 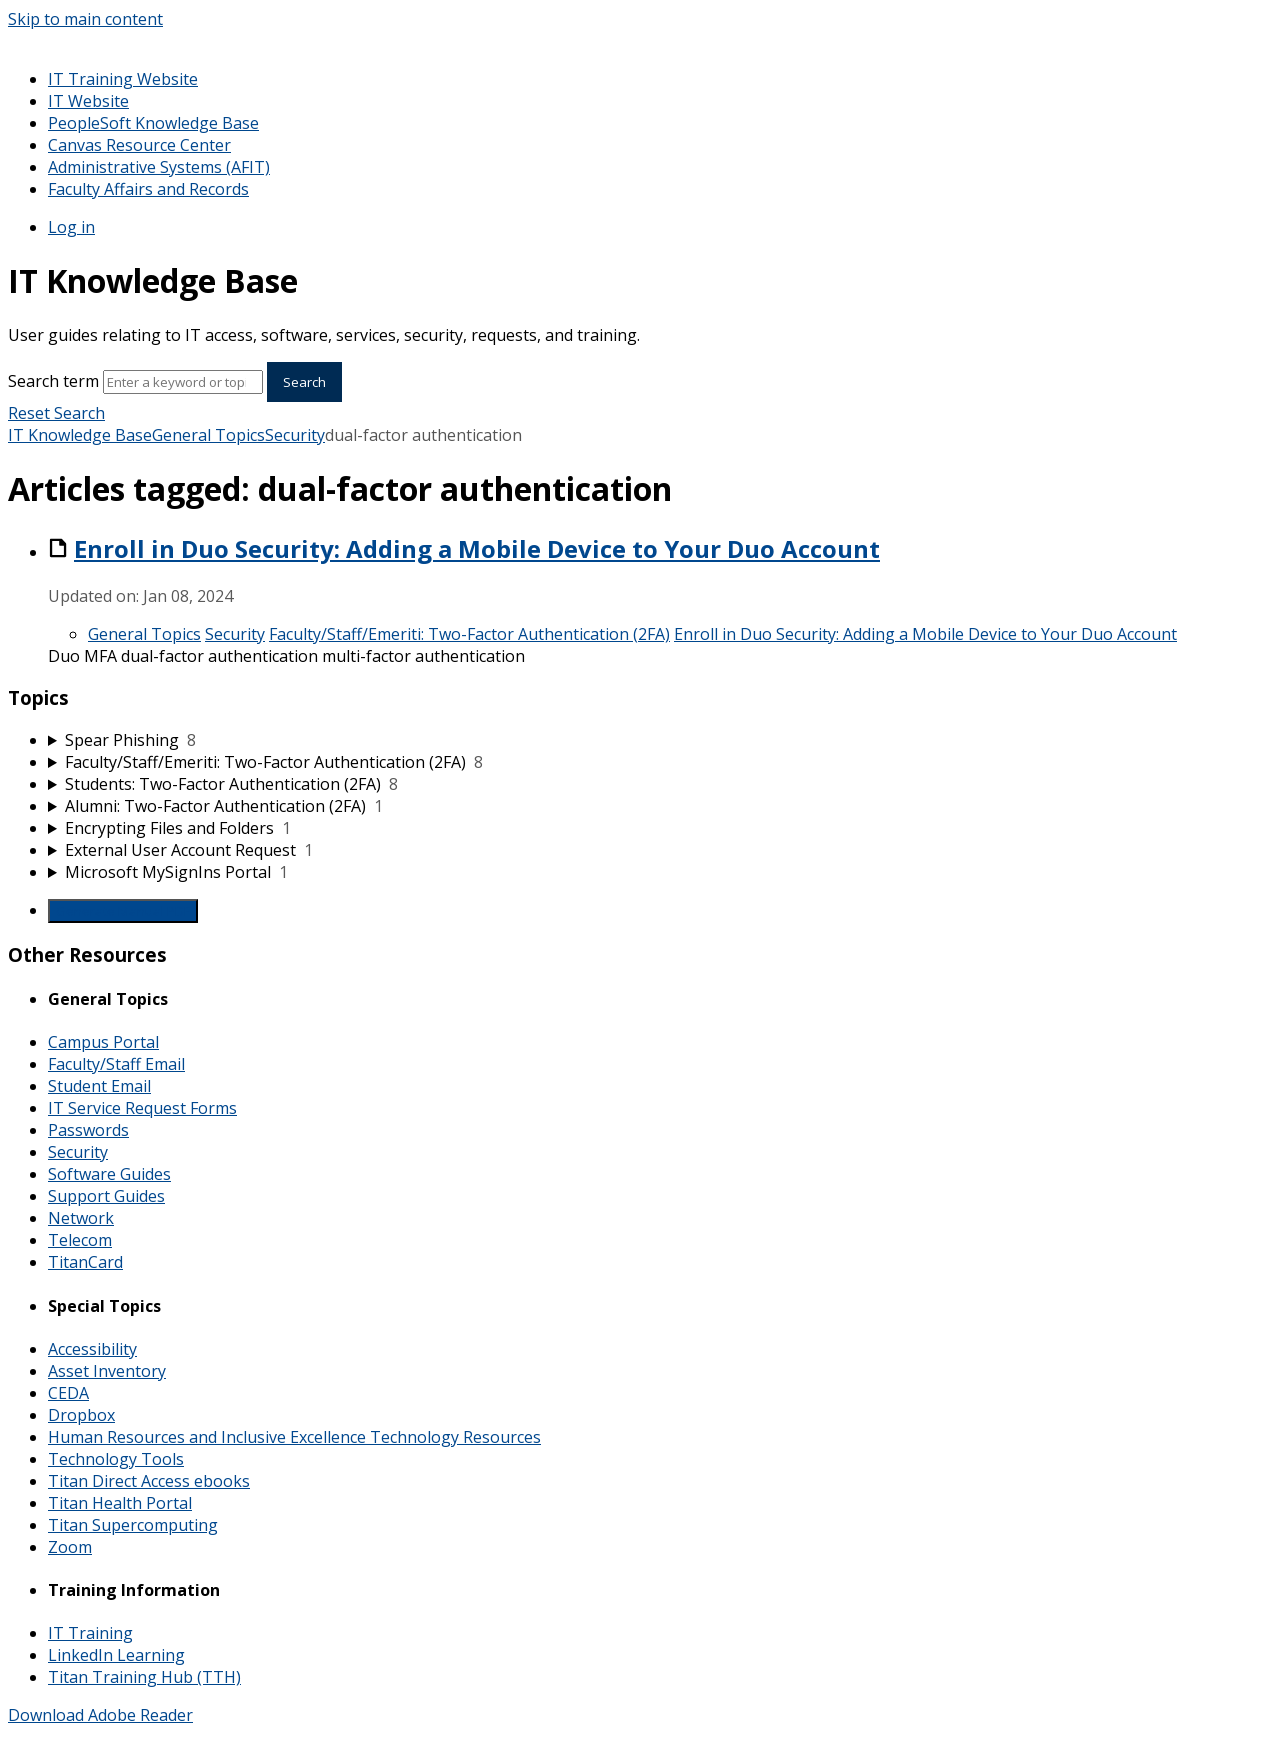 What do you see at coordinates (153, 123) in the screenshot?
I see `PeopleSoft Knowledge Base` at bounding box center [153, 123].